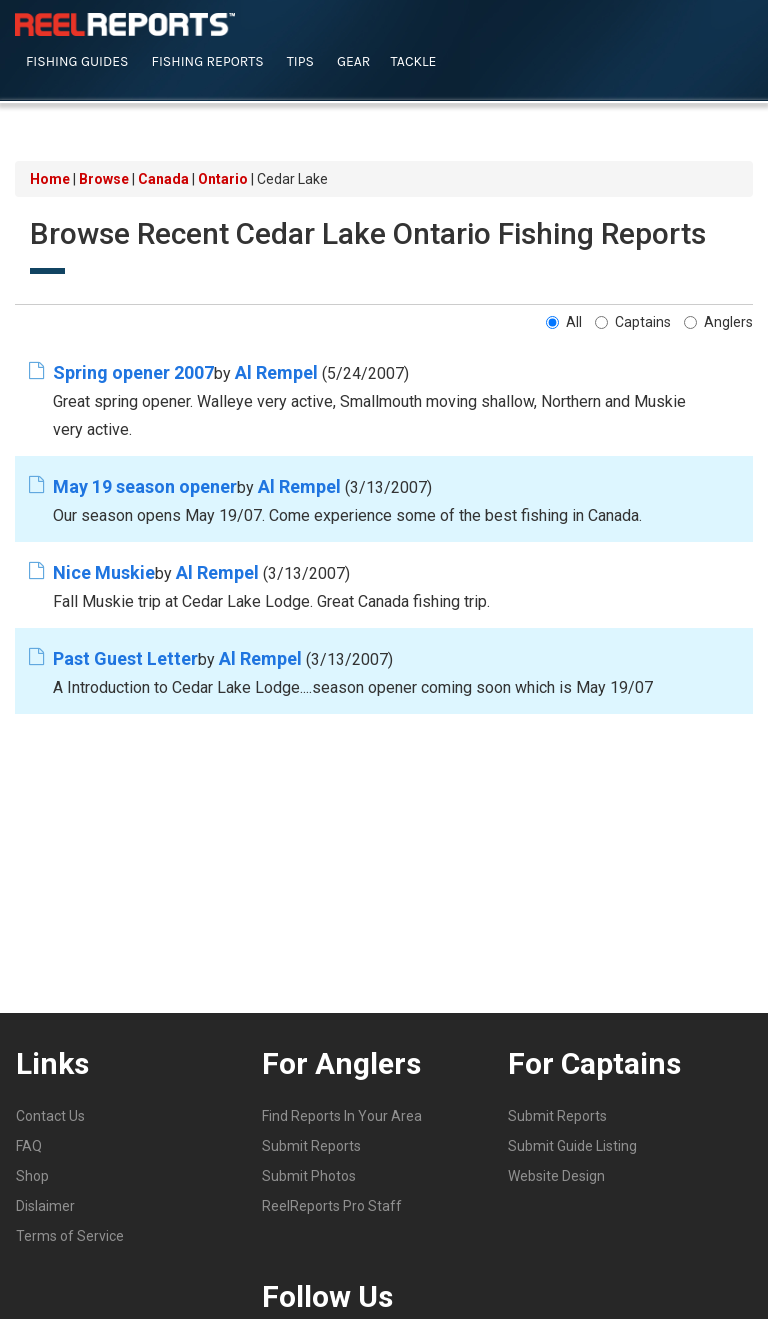 The image size is (768, 1319). What do you see at coordinates (309, 1175) in the screenshot?
I see `Submit Photos` at bounding box center [309, 1175].